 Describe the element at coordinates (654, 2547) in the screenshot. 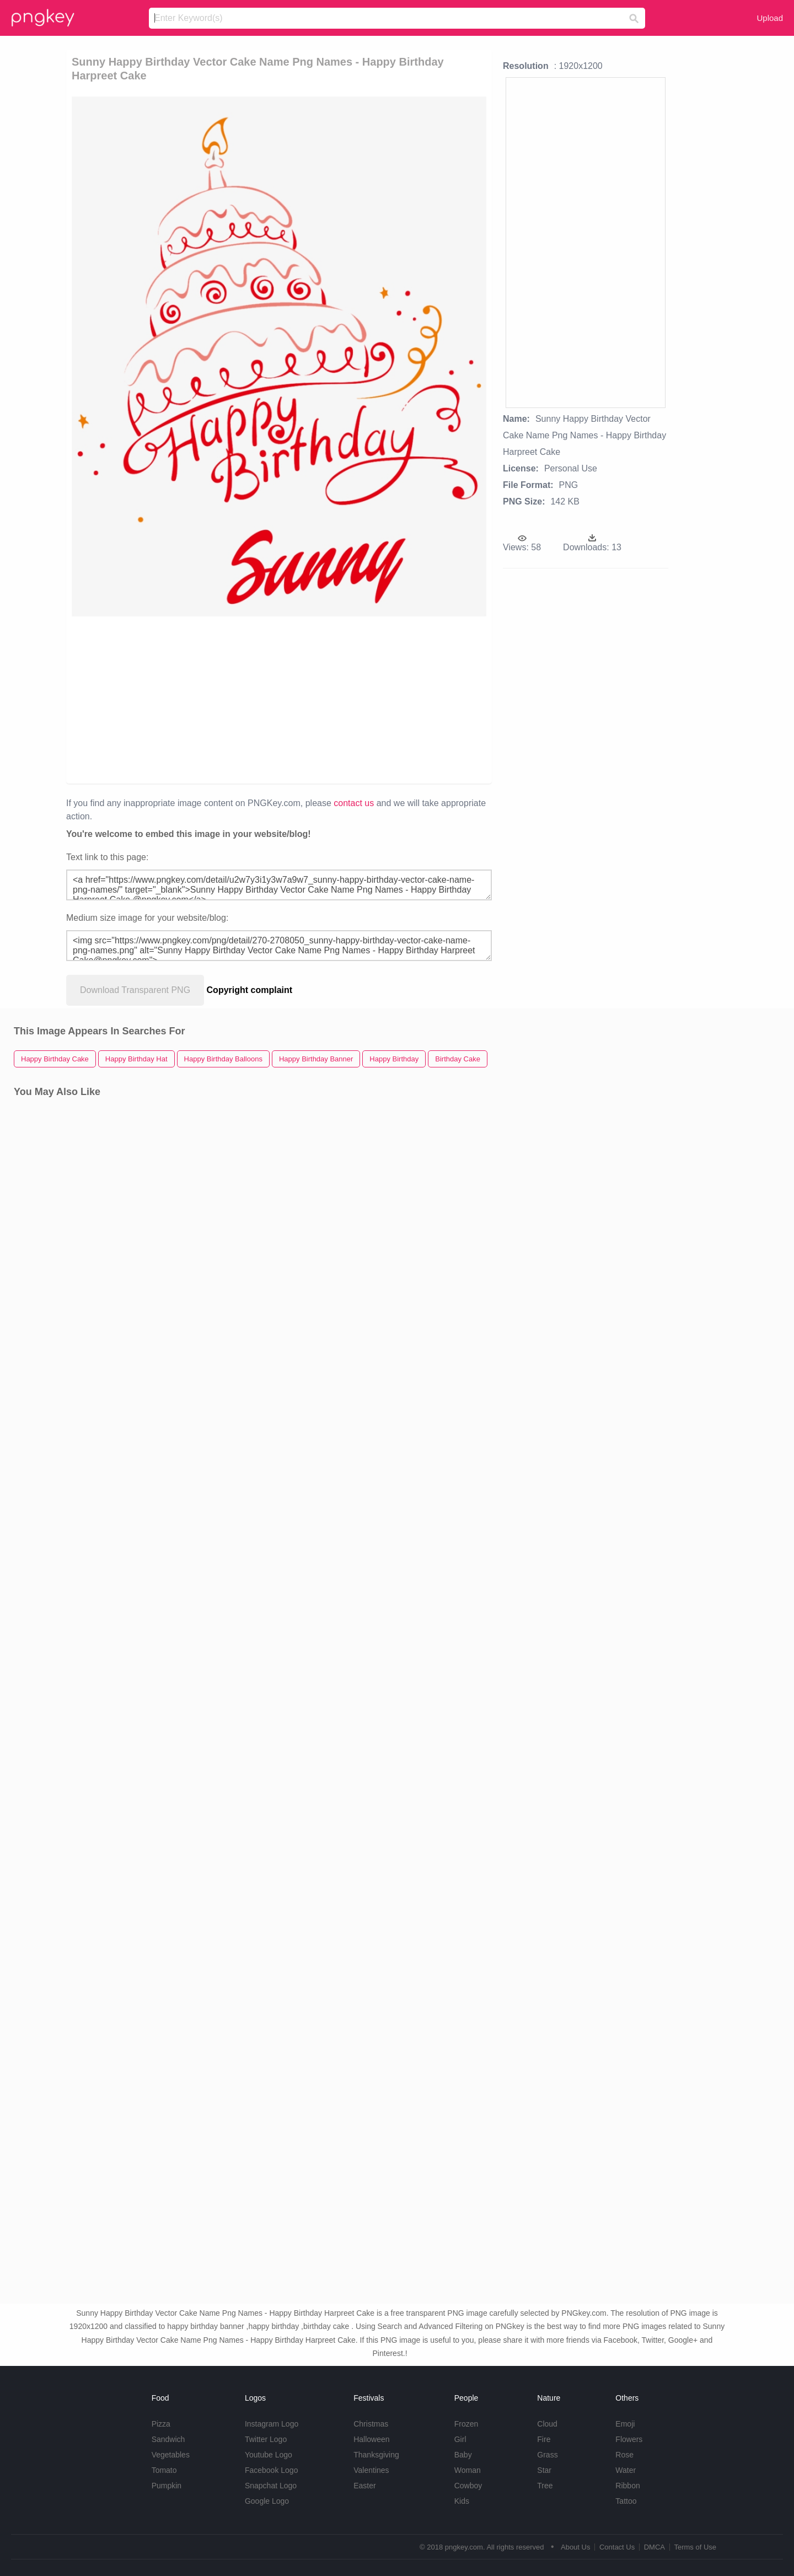

I see `DMCA` at that location.